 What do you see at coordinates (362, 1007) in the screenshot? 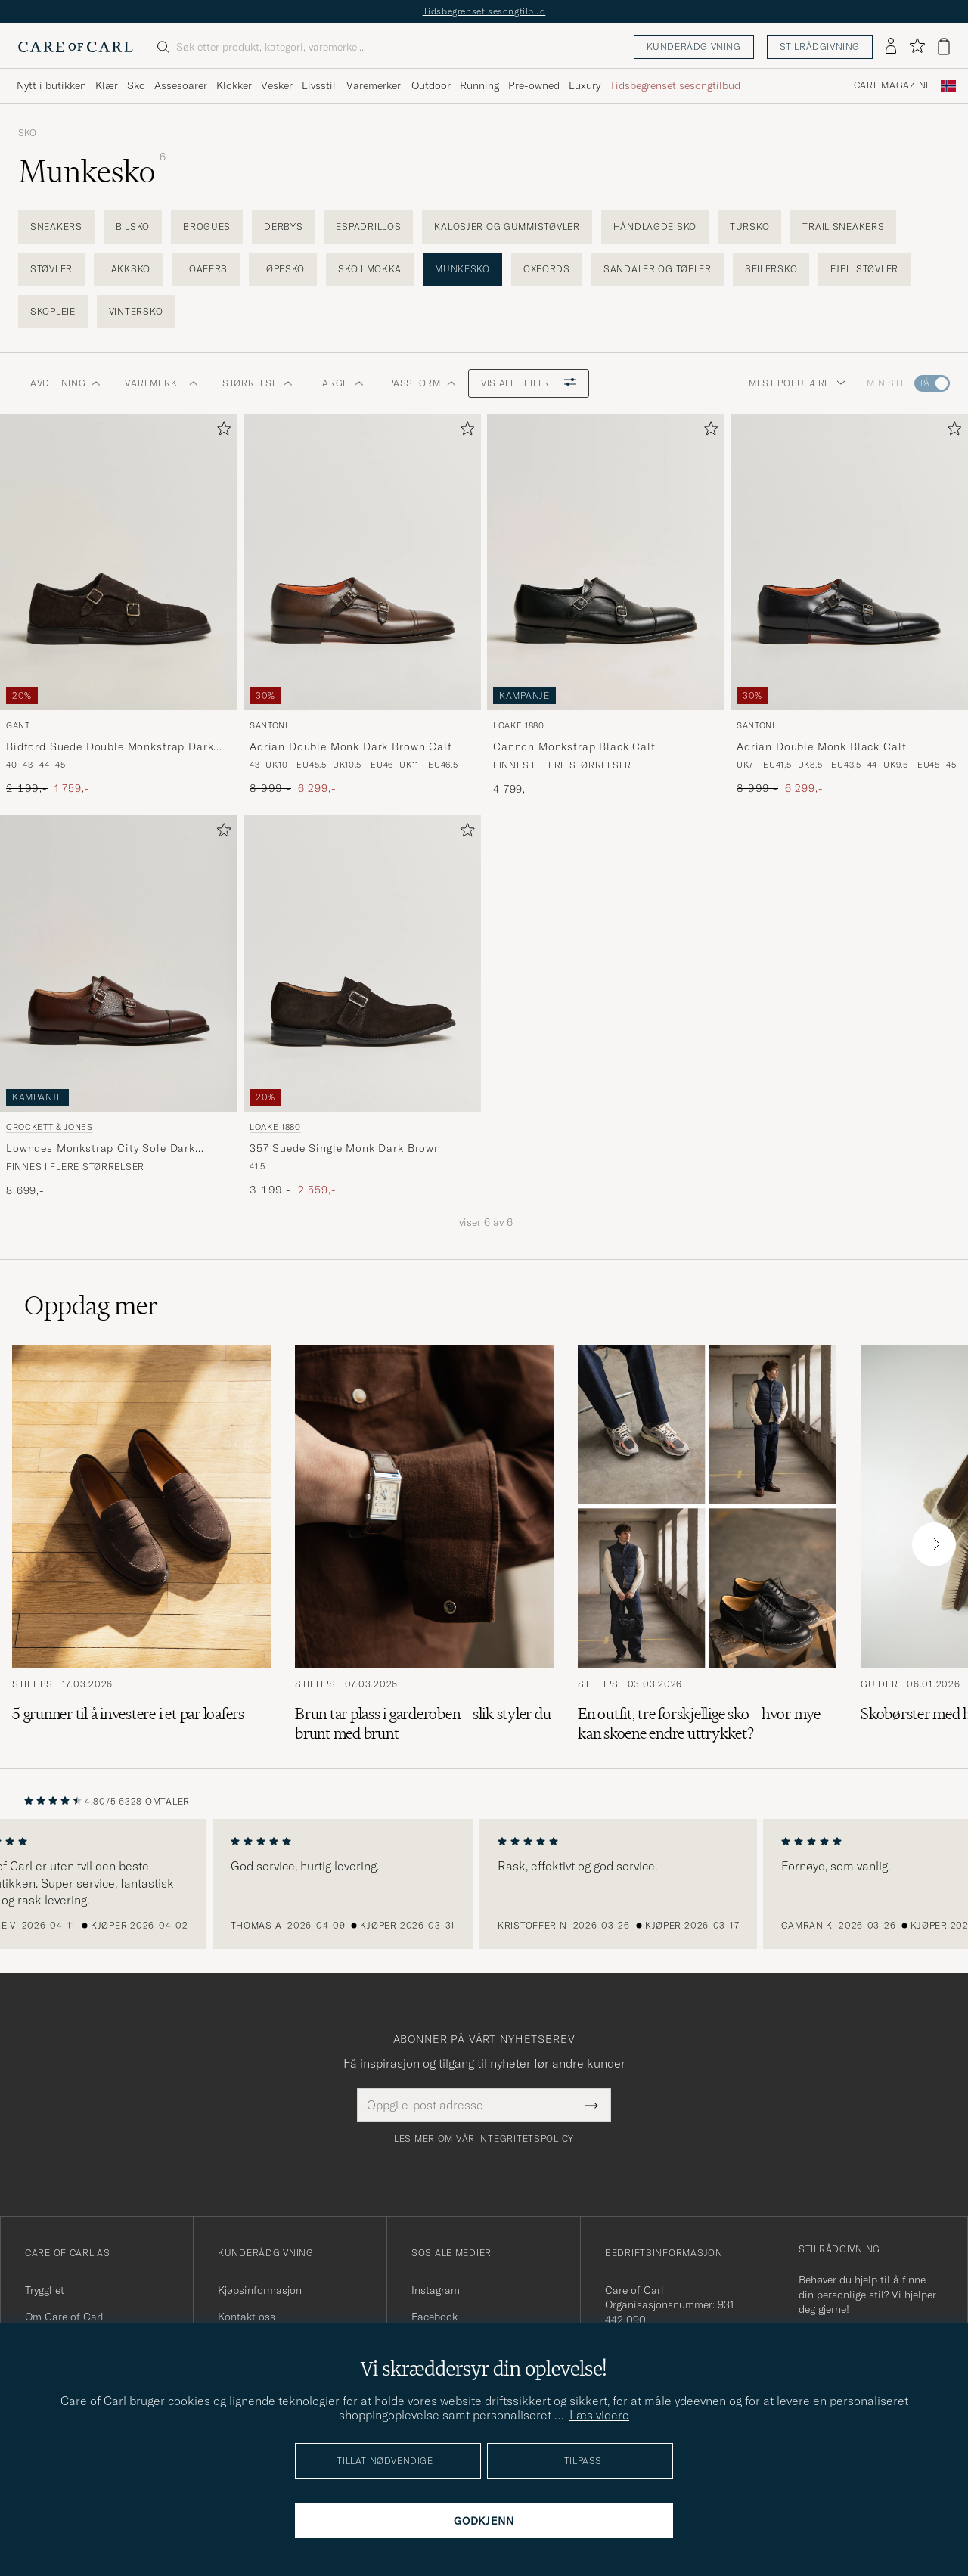
I see `[Loake 1880 357 Suede Single Monk Dark Brown, Ordinær pris 3 199,-, Nedsatt pris 2 559,-]` at bounding box center [362, 1007].